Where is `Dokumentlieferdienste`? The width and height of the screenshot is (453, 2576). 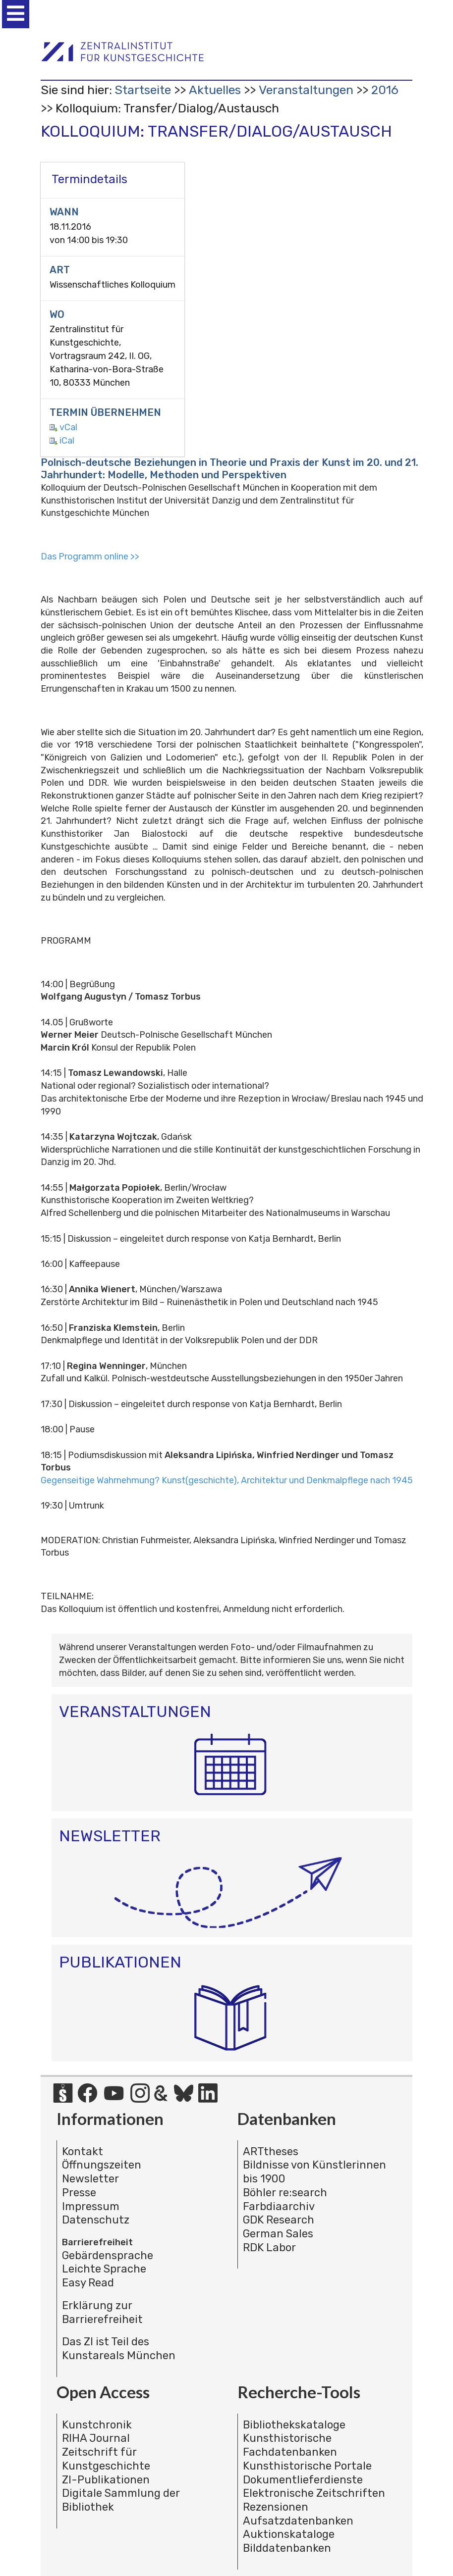
Dokumentlieferdienste is located at coordinates (303, 2479).